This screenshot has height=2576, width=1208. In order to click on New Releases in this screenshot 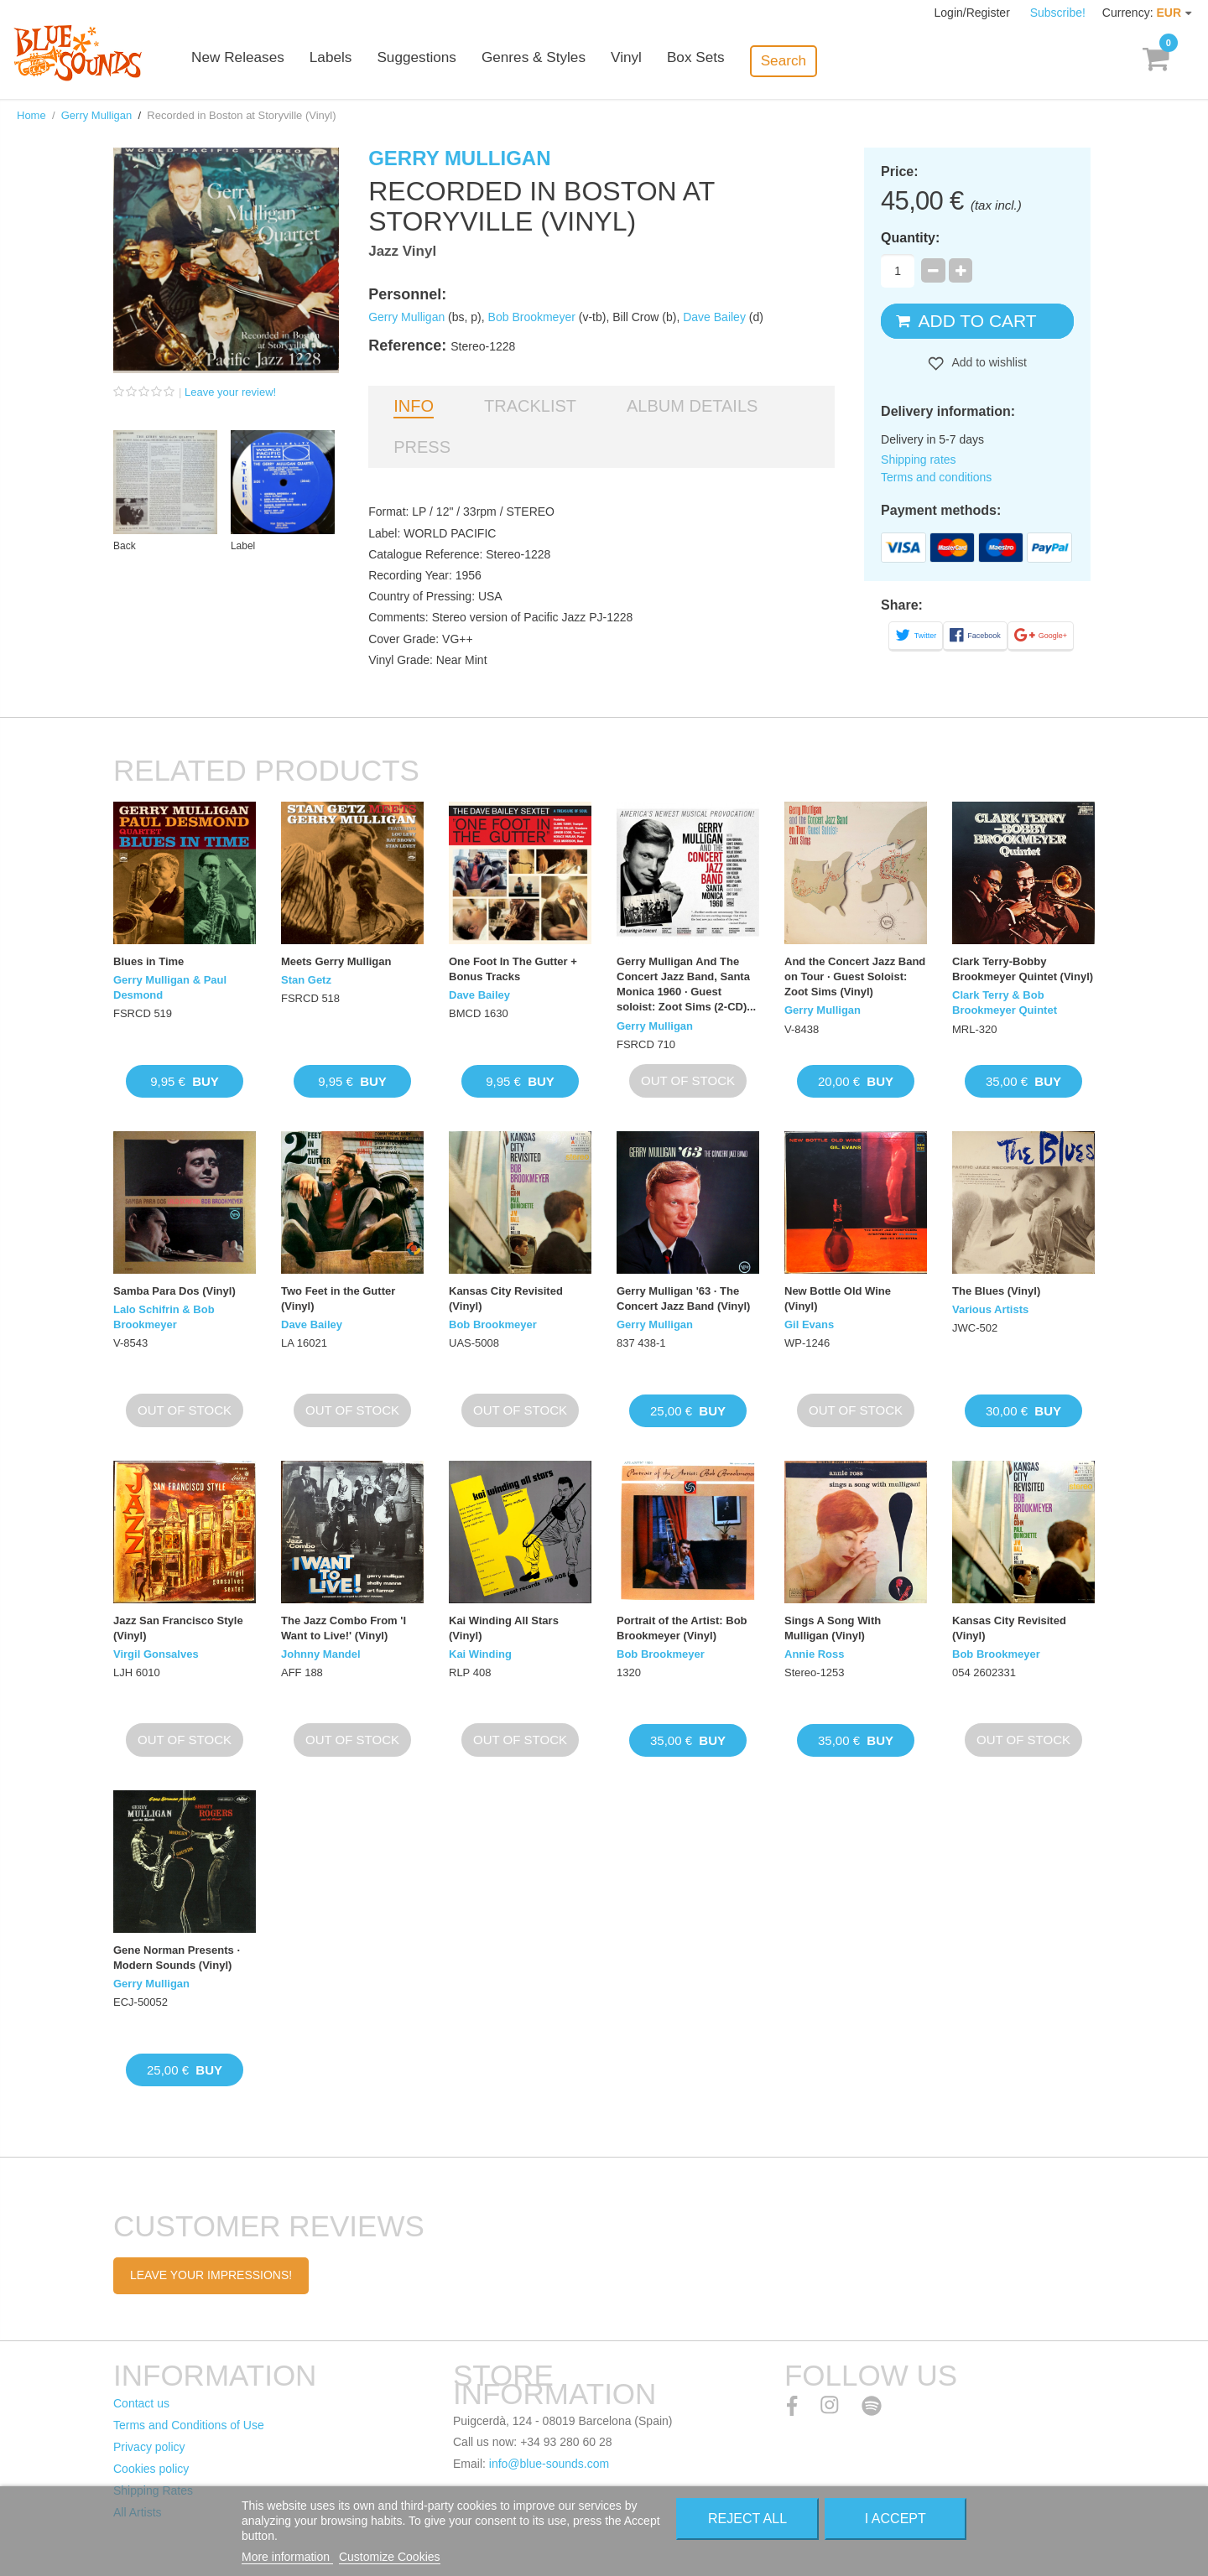, I will do `click(277, 61)`.